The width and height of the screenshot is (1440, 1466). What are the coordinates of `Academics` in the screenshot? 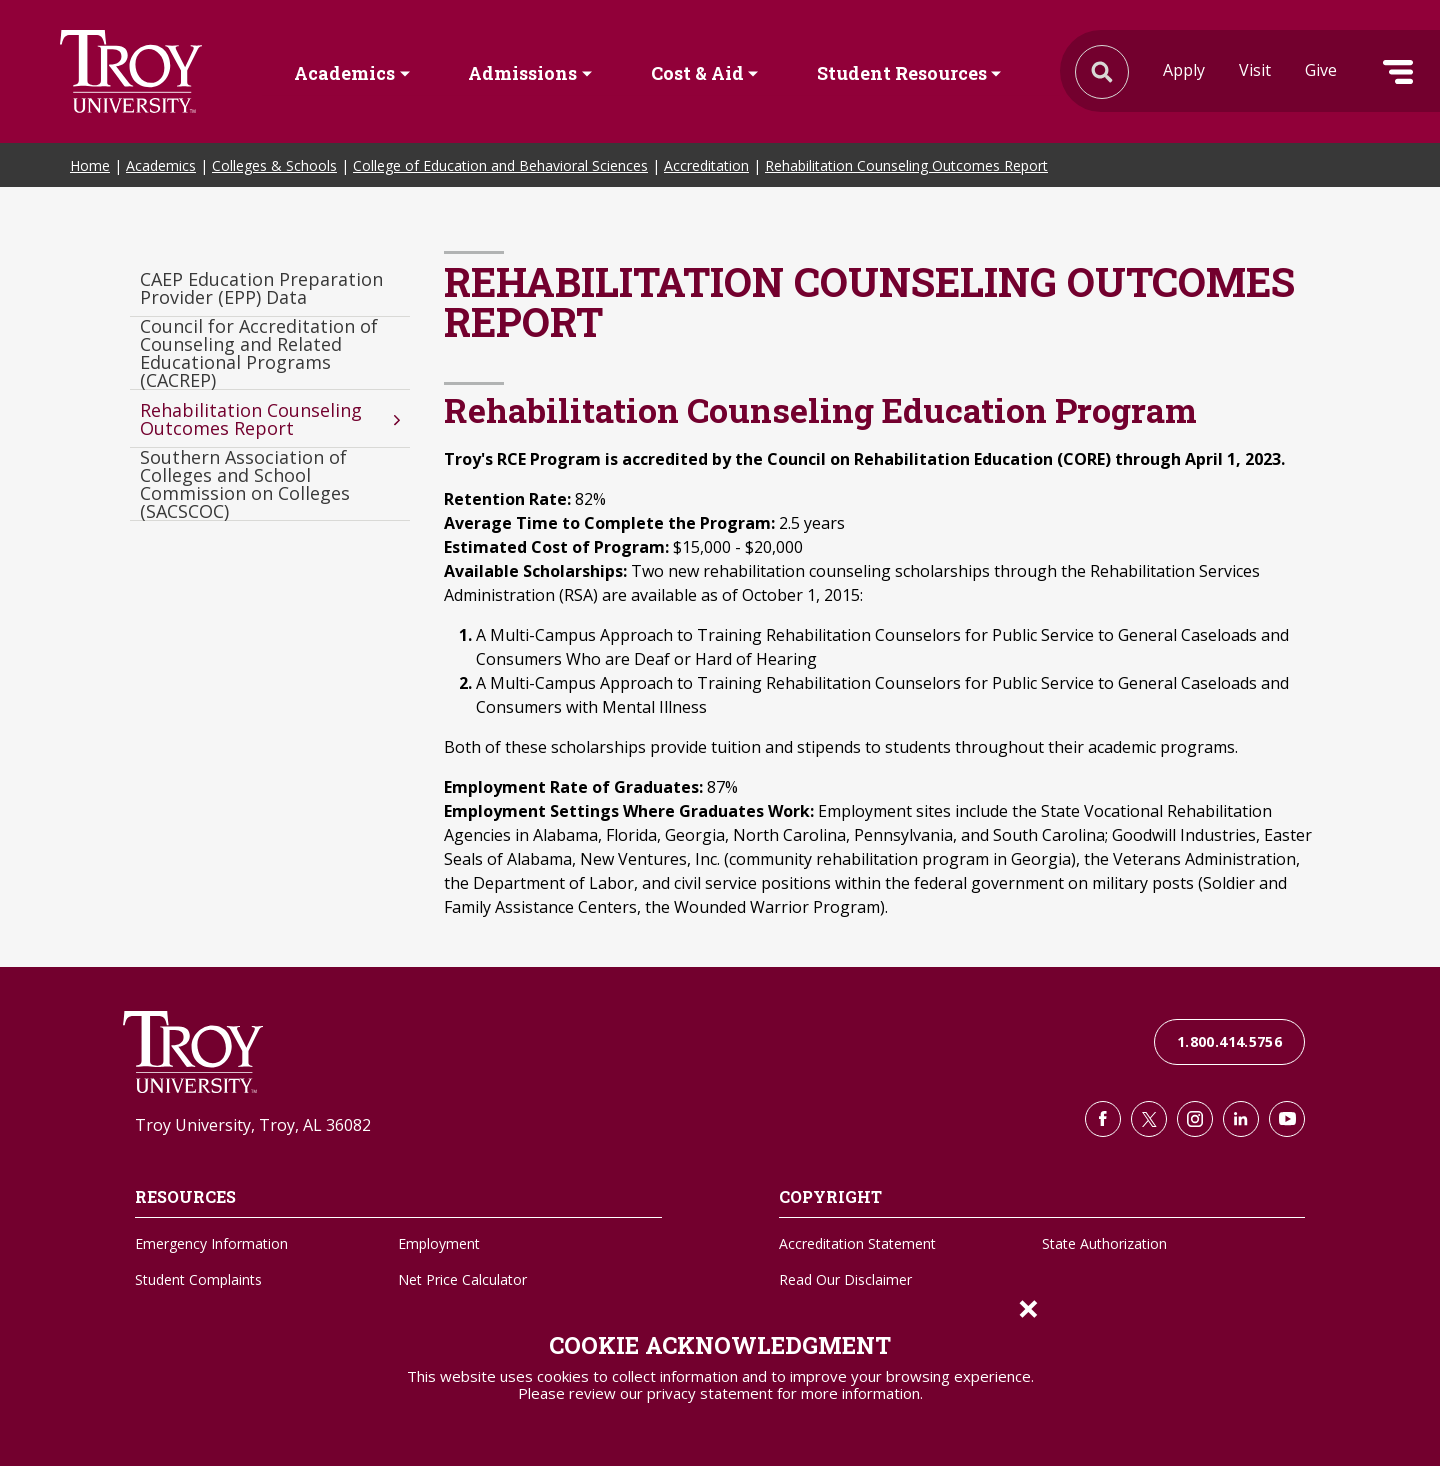 It's located at (344, 73).